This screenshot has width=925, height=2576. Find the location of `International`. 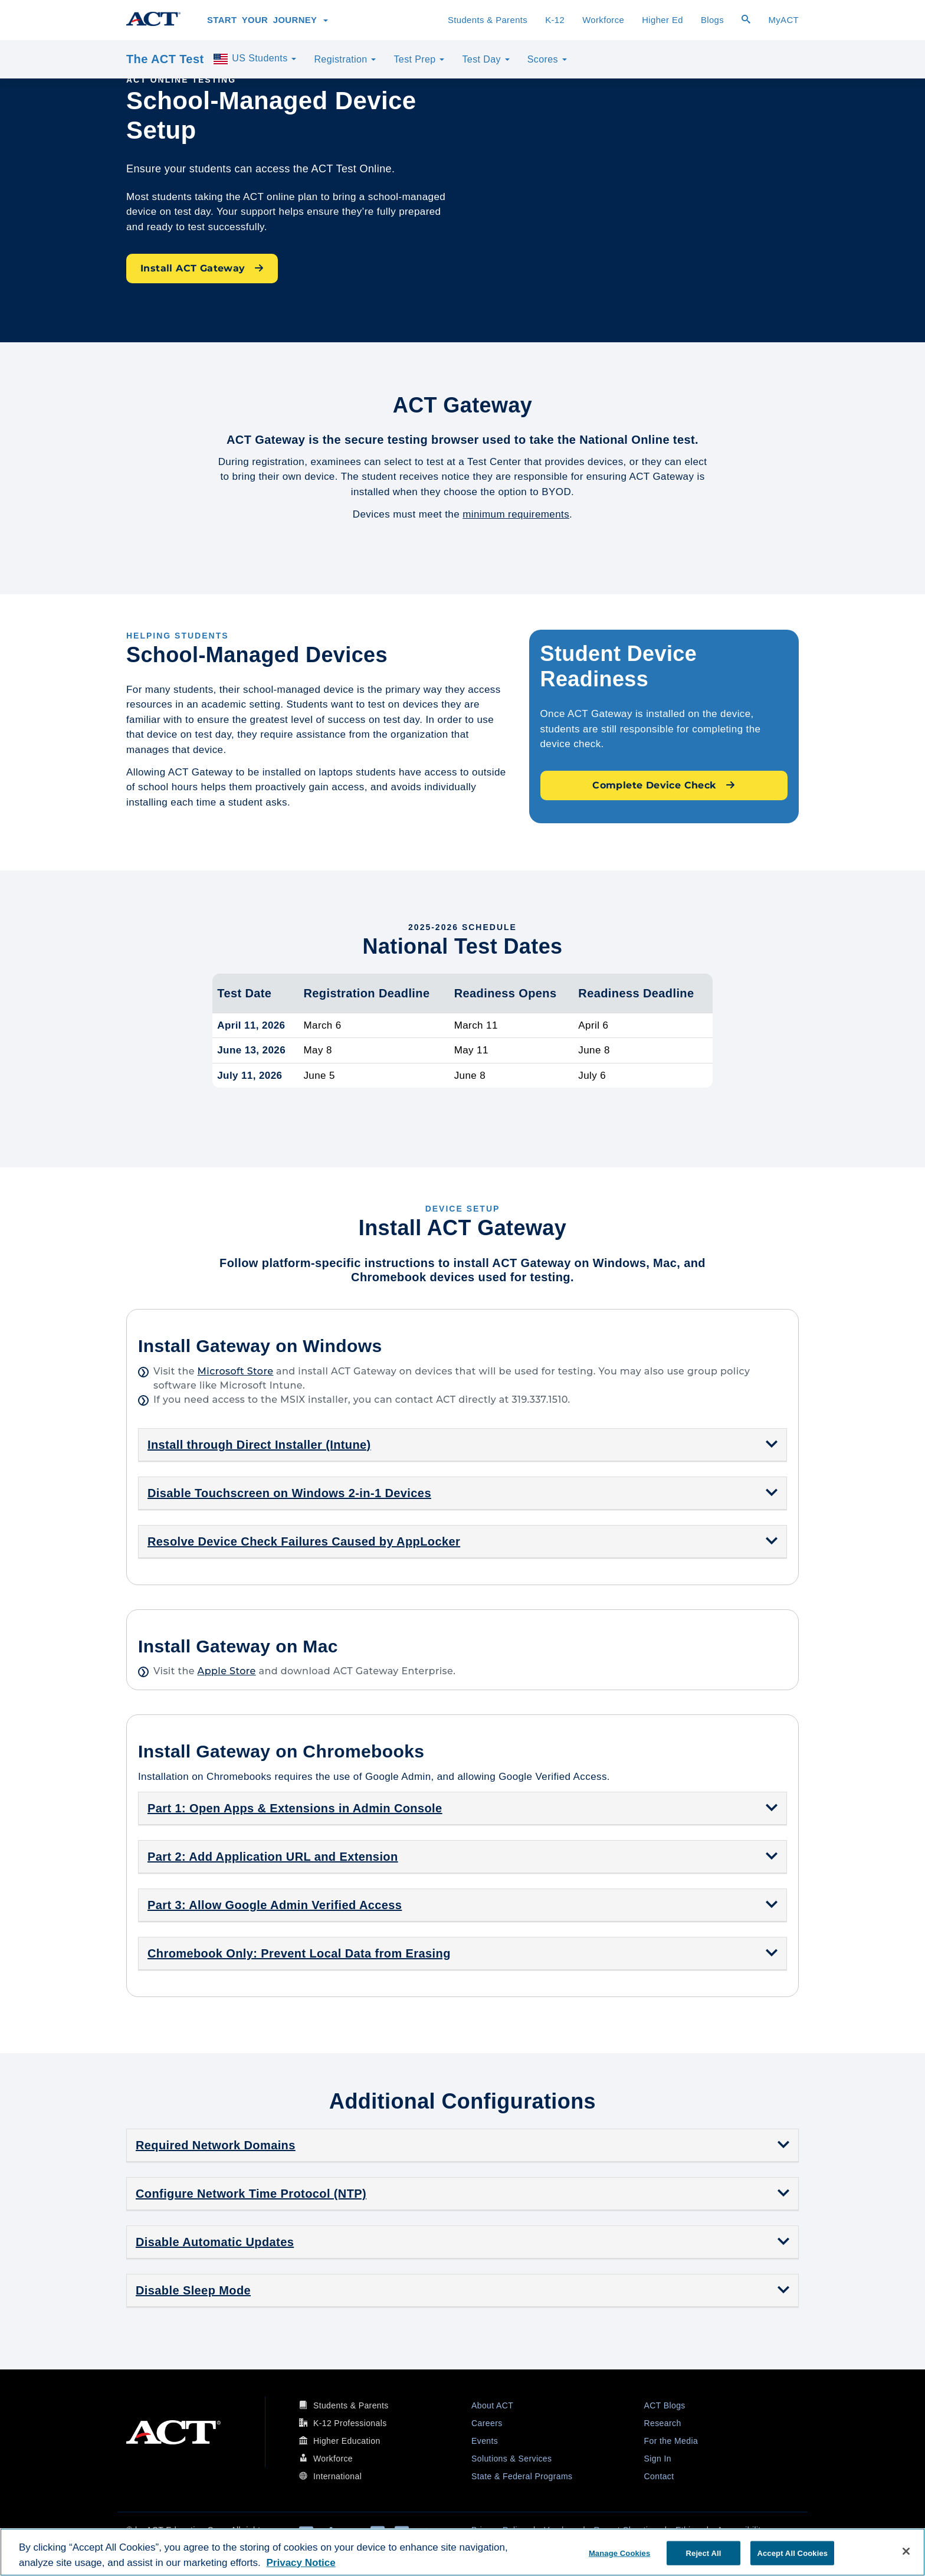

International is located at coordinates (337, 2476).